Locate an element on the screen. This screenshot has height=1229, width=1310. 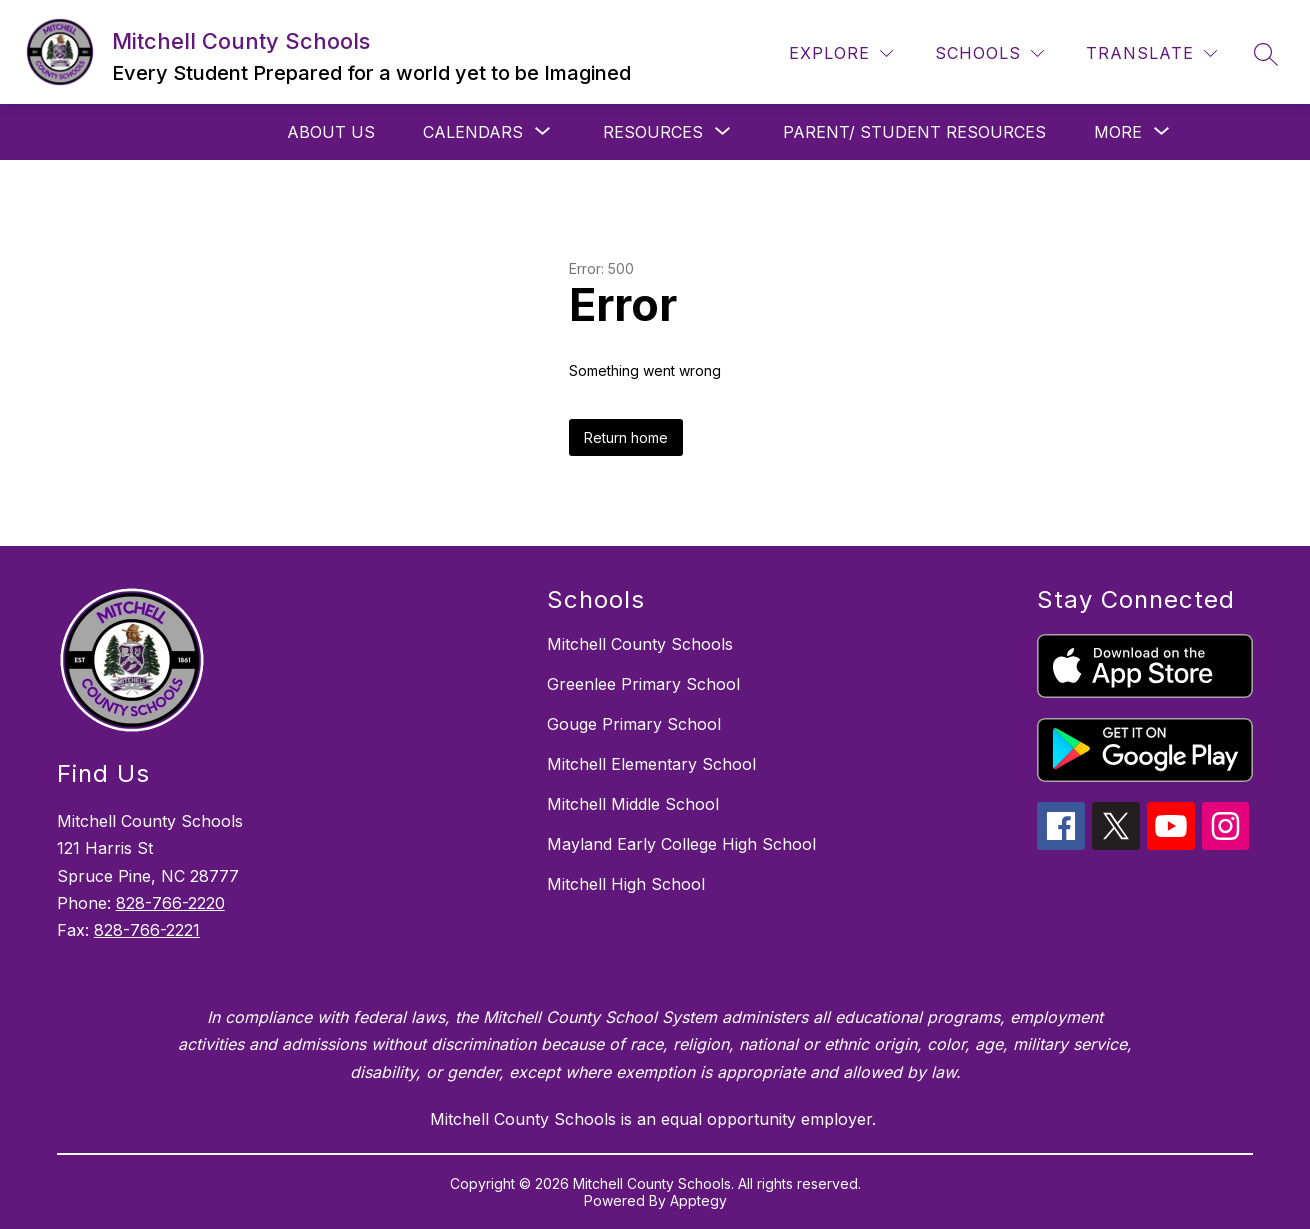
828-766-2221 is located at coordinates (147, 930).